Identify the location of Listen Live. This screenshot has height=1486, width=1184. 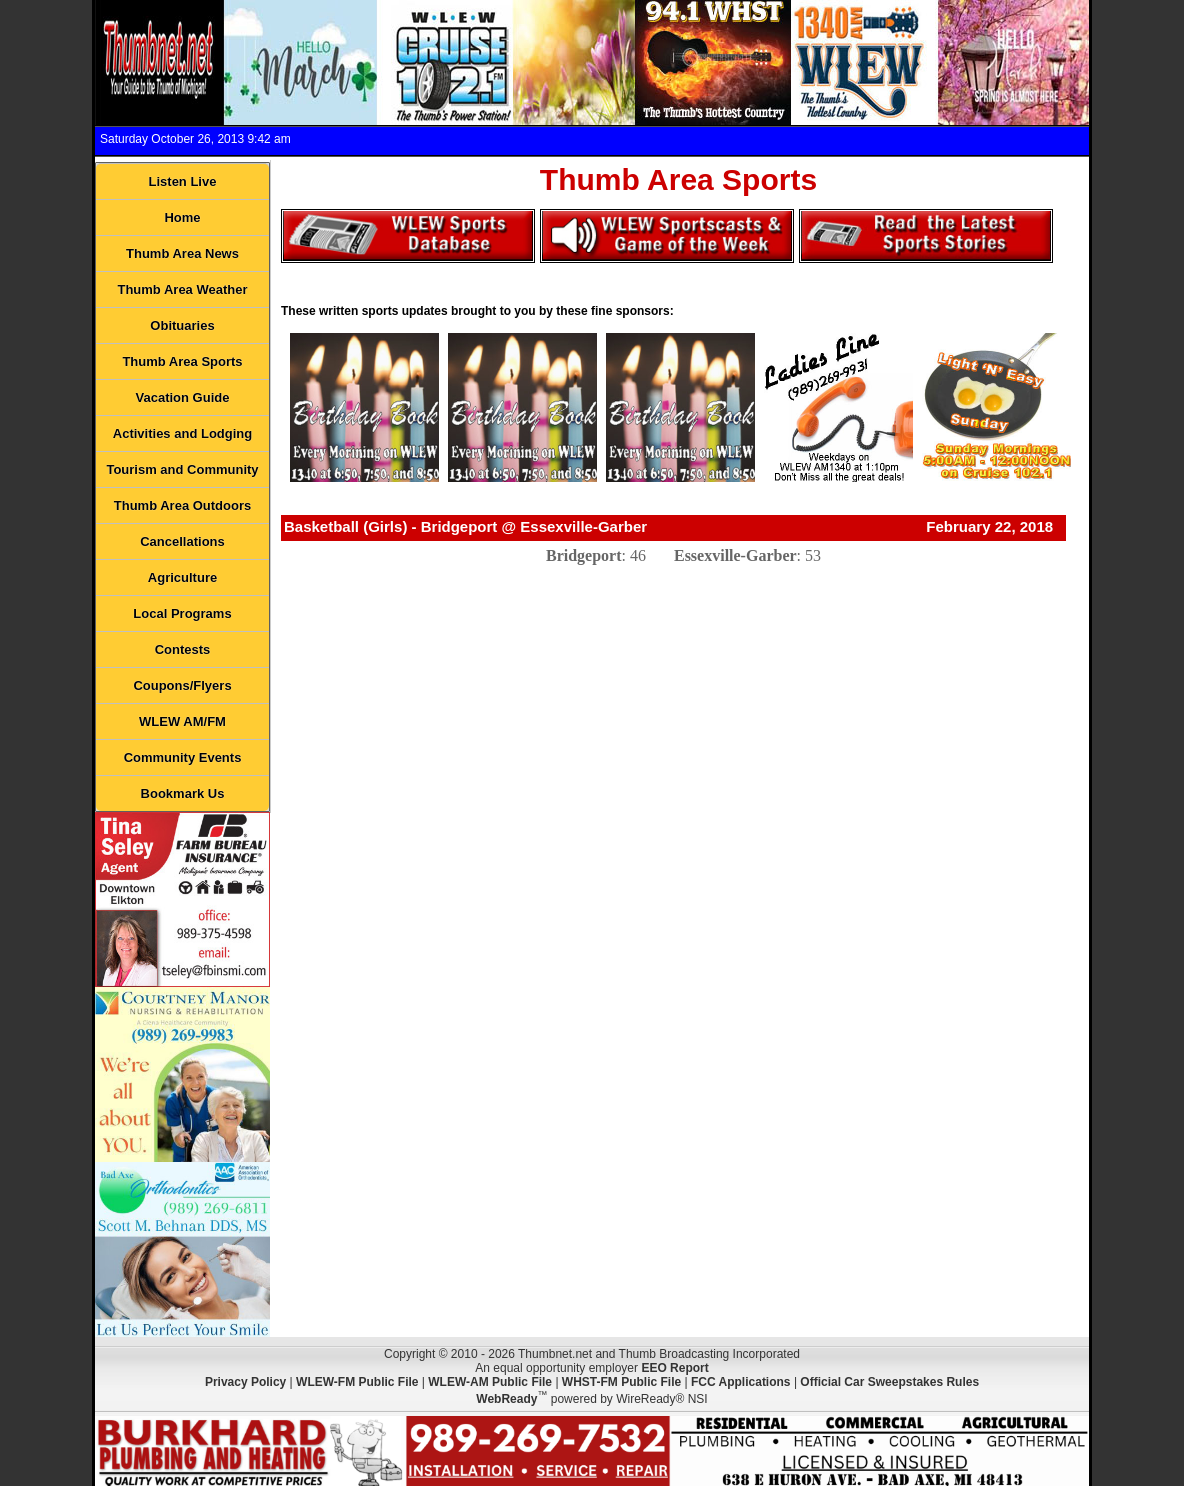
(183, 181).